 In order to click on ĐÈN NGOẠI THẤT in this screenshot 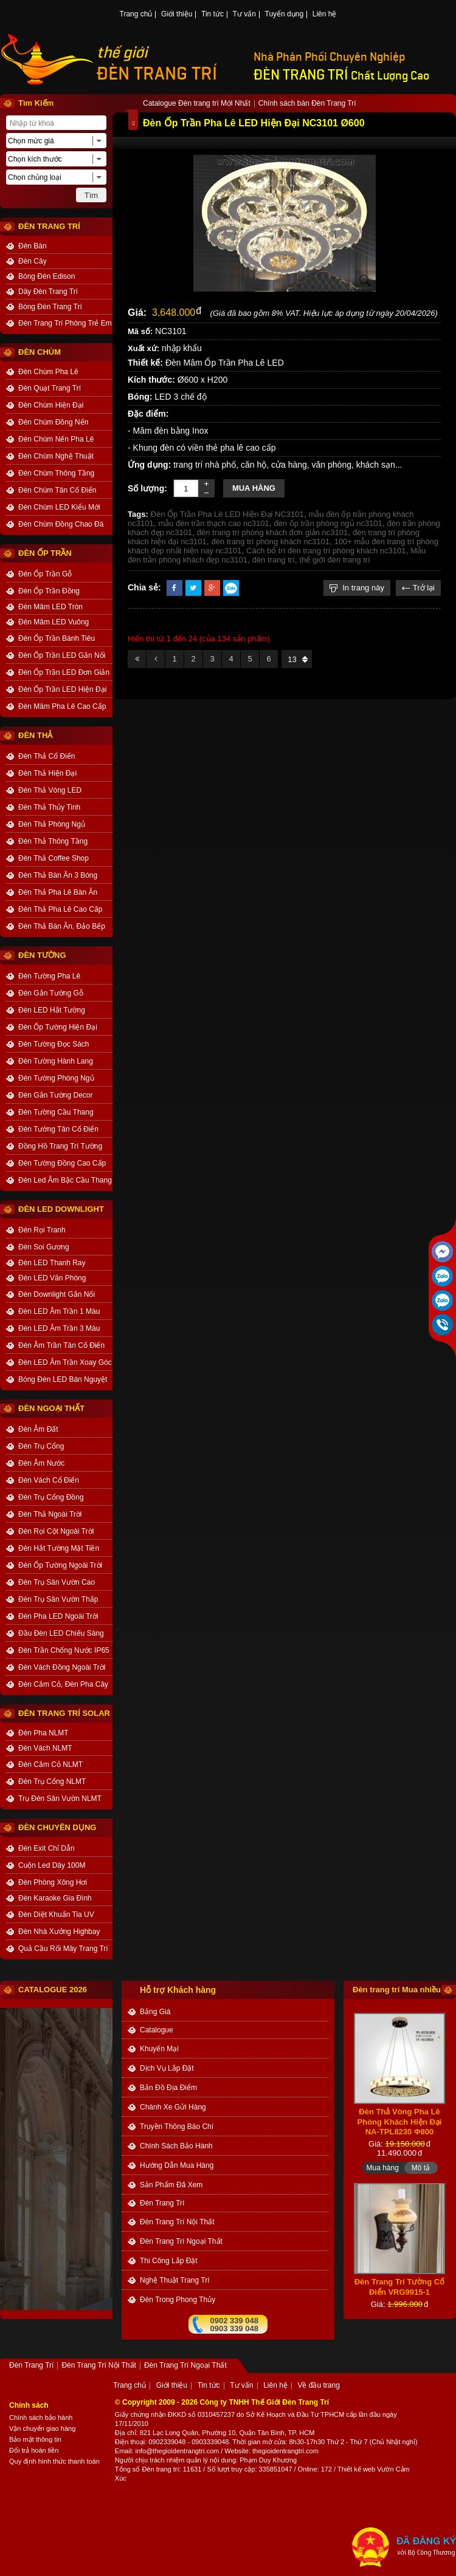, I will do `click(51, 1408)`.